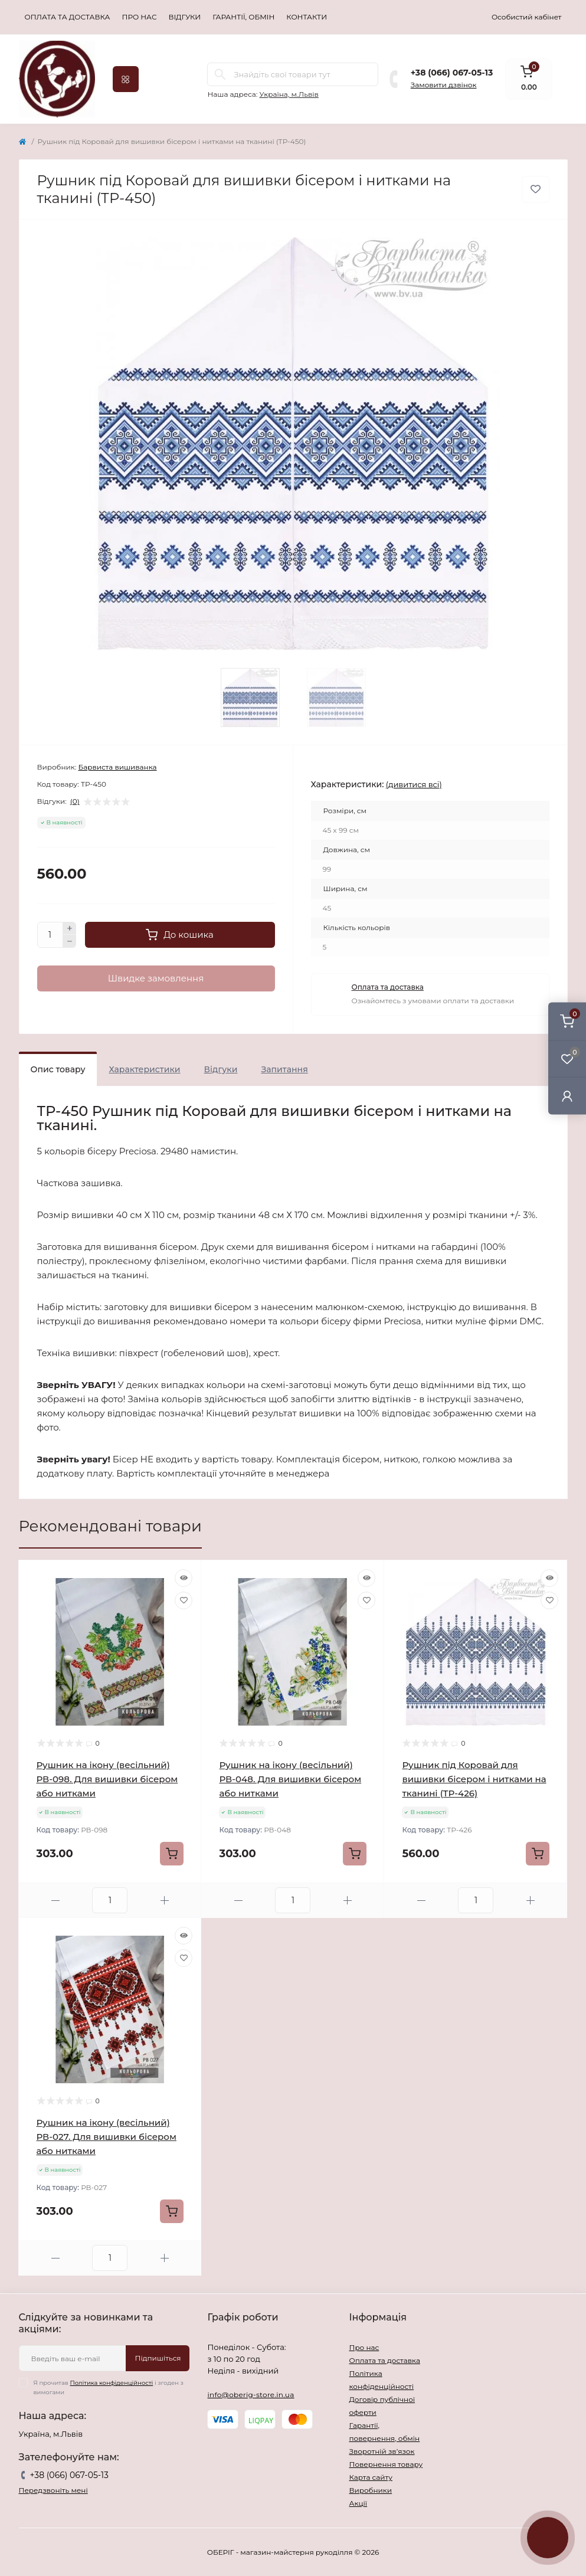  Describe the element at coordinates (69, 928) in the screenshot. I see `[Plus]` at that location.